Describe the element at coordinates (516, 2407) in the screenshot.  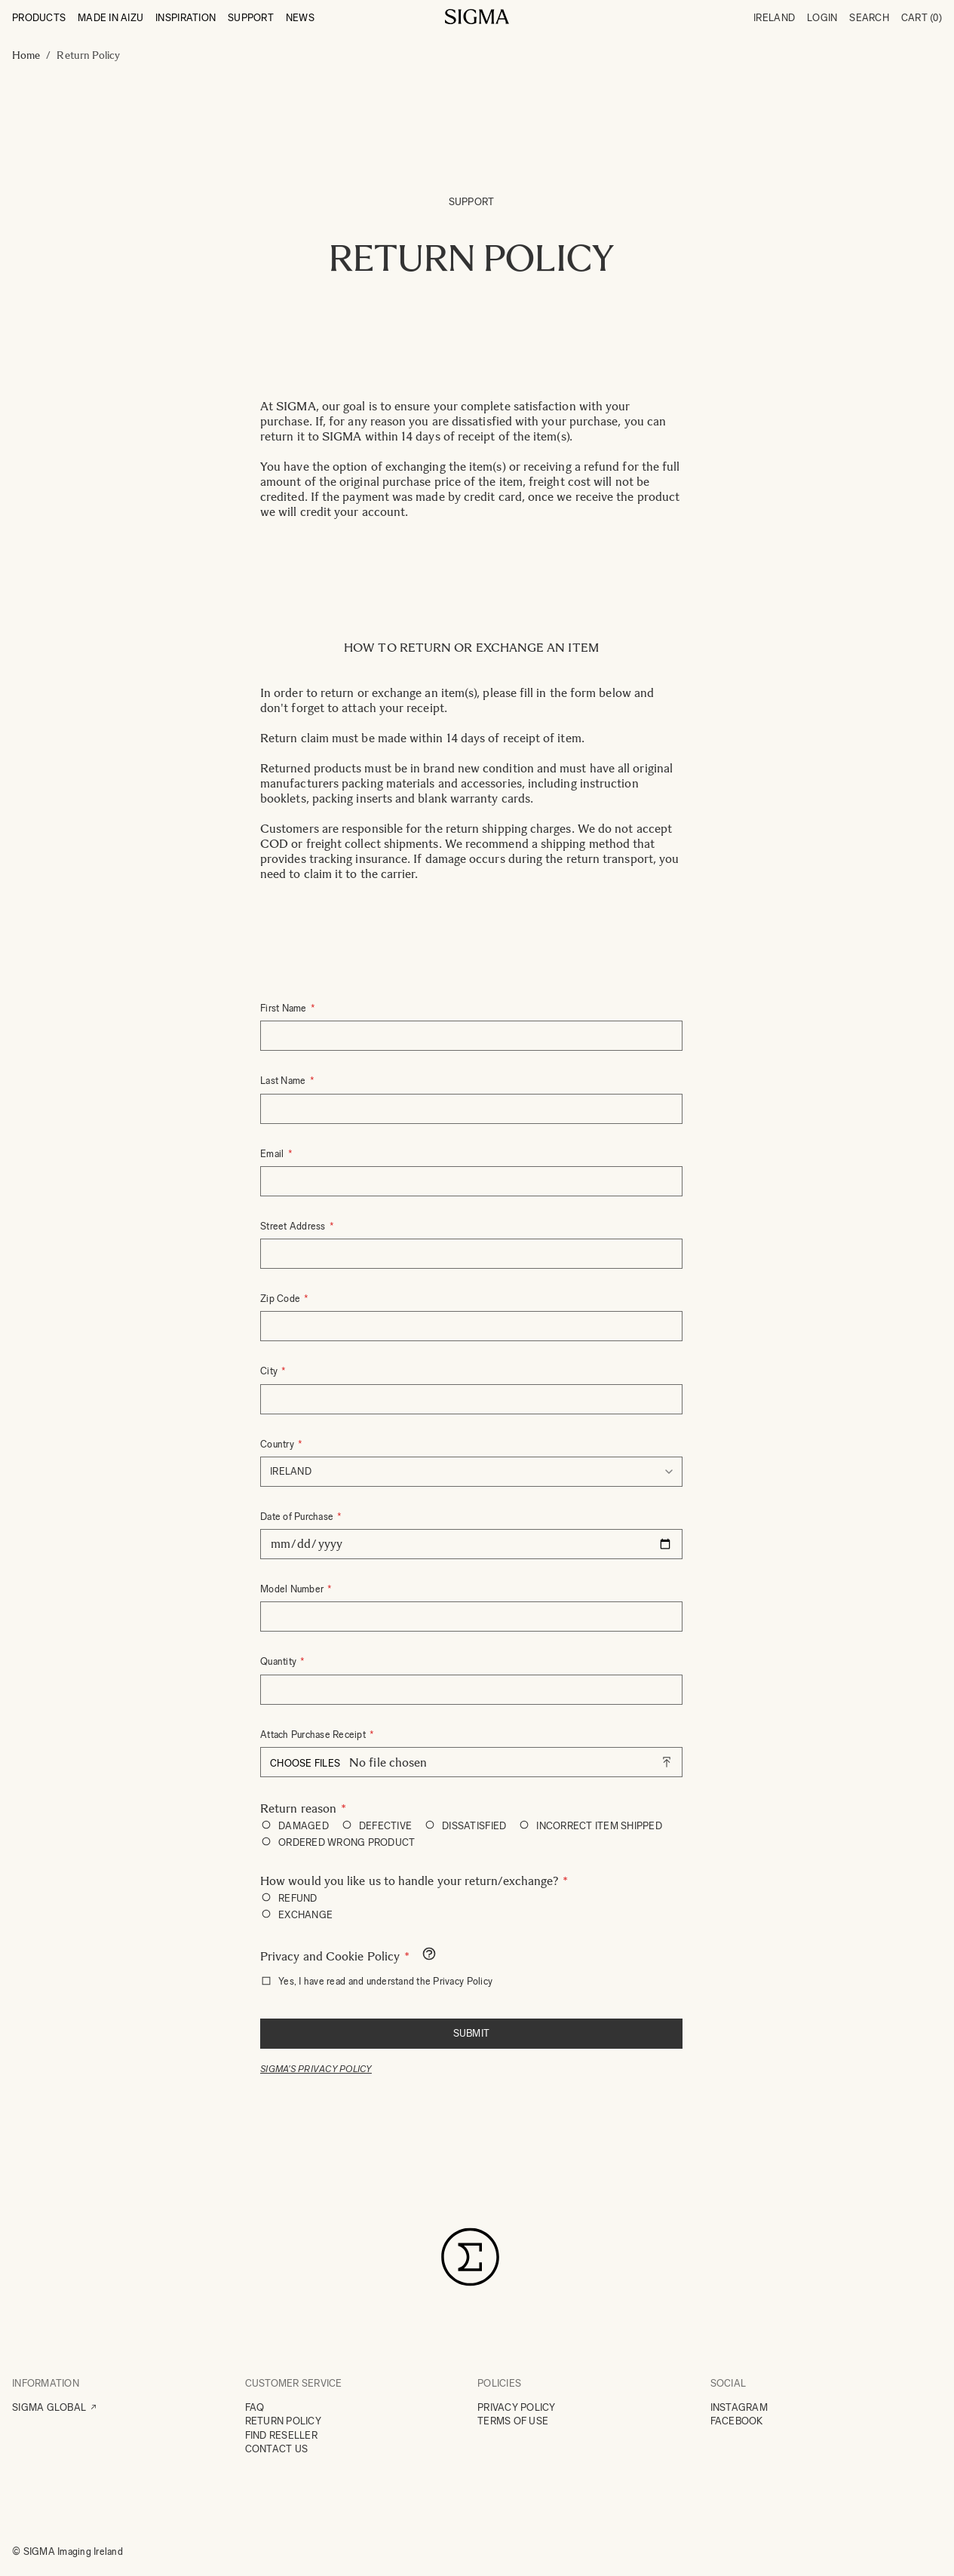
I see `PRIVACY POLICY` at that location.